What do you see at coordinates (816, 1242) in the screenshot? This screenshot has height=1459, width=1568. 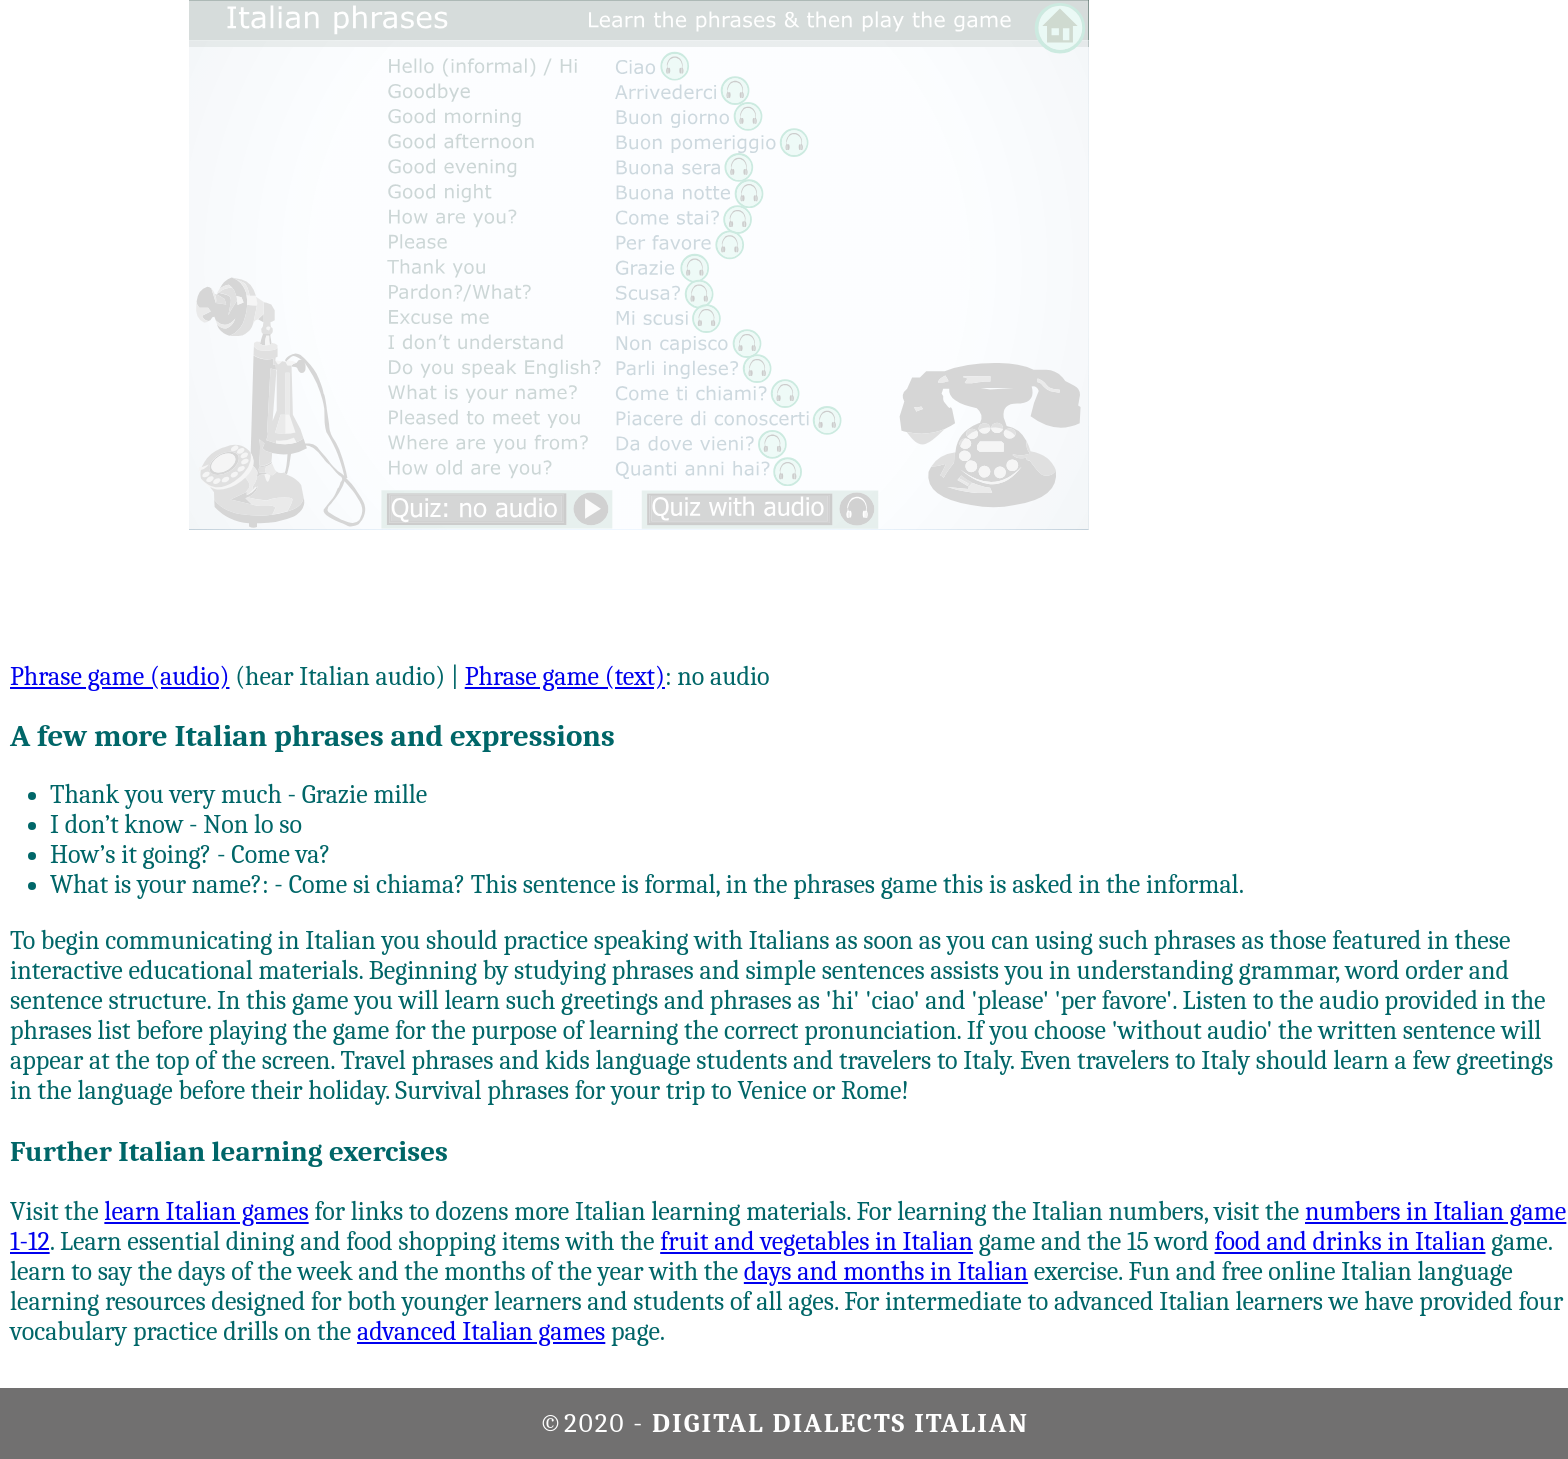 I see `fruit and vegetables in Italian` at bounding box center [816, 1242].